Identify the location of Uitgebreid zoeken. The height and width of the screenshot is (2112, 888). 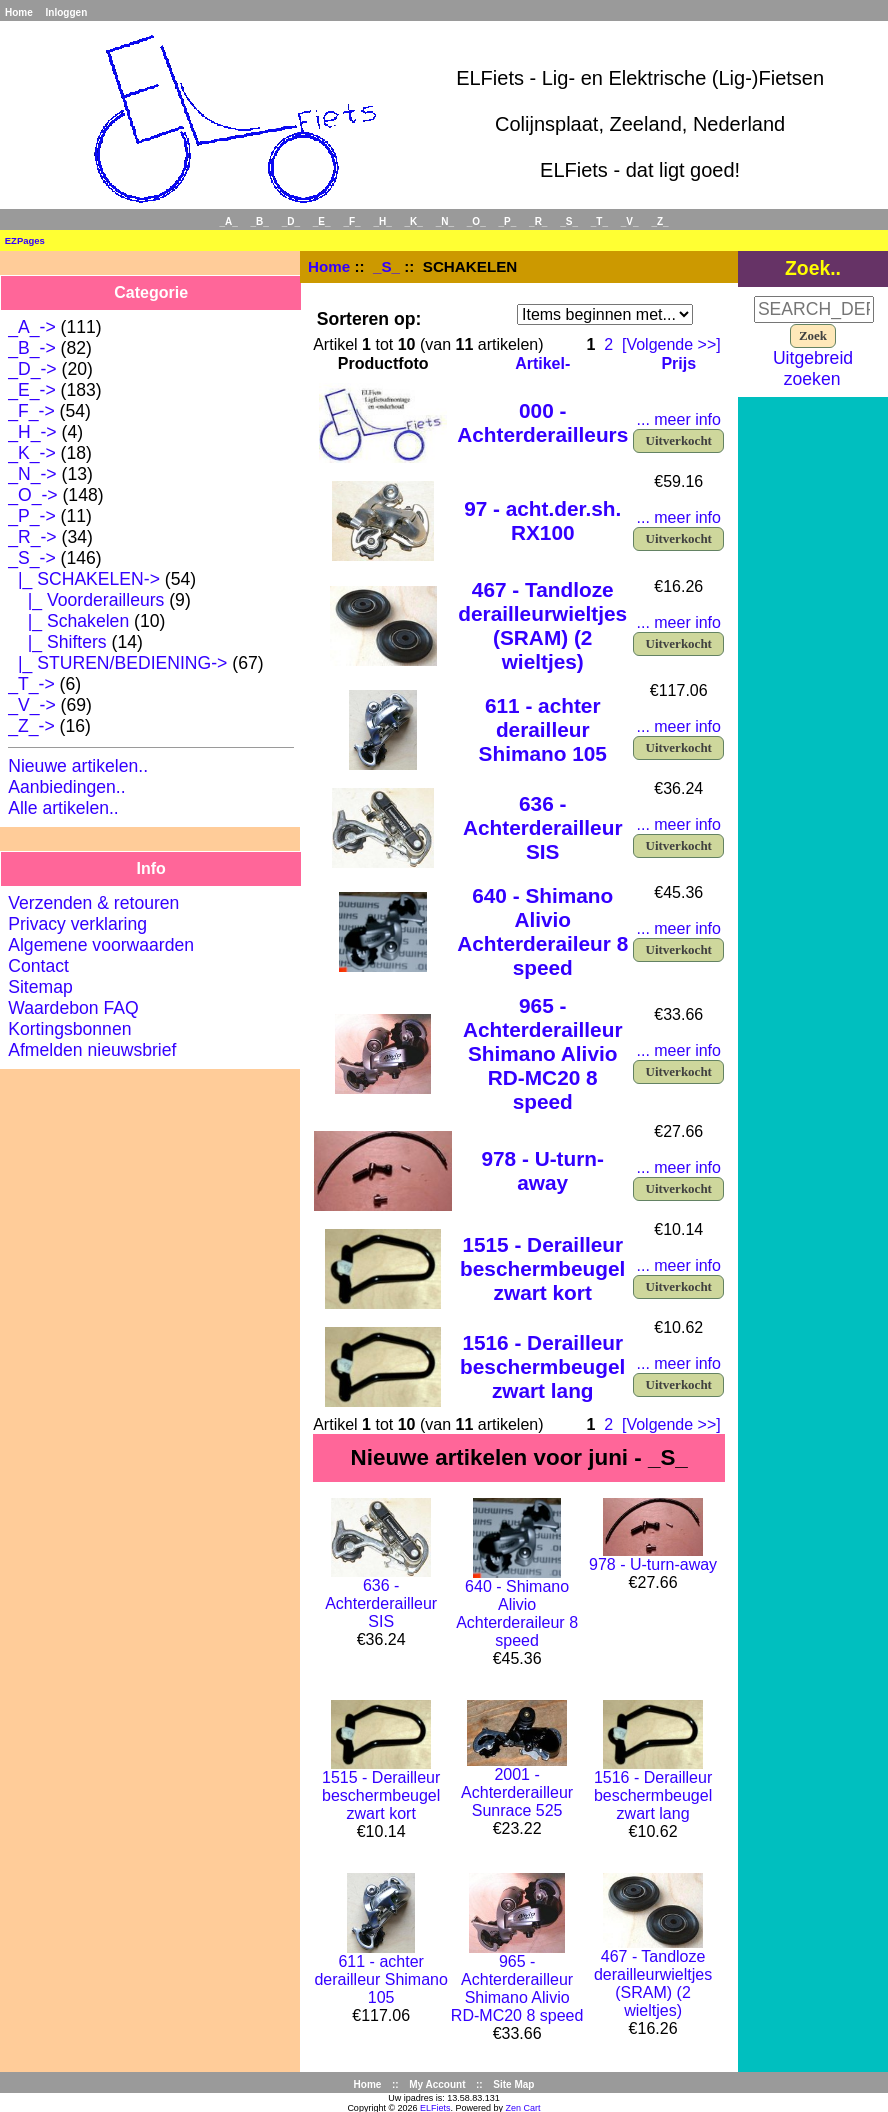
(813, 368).